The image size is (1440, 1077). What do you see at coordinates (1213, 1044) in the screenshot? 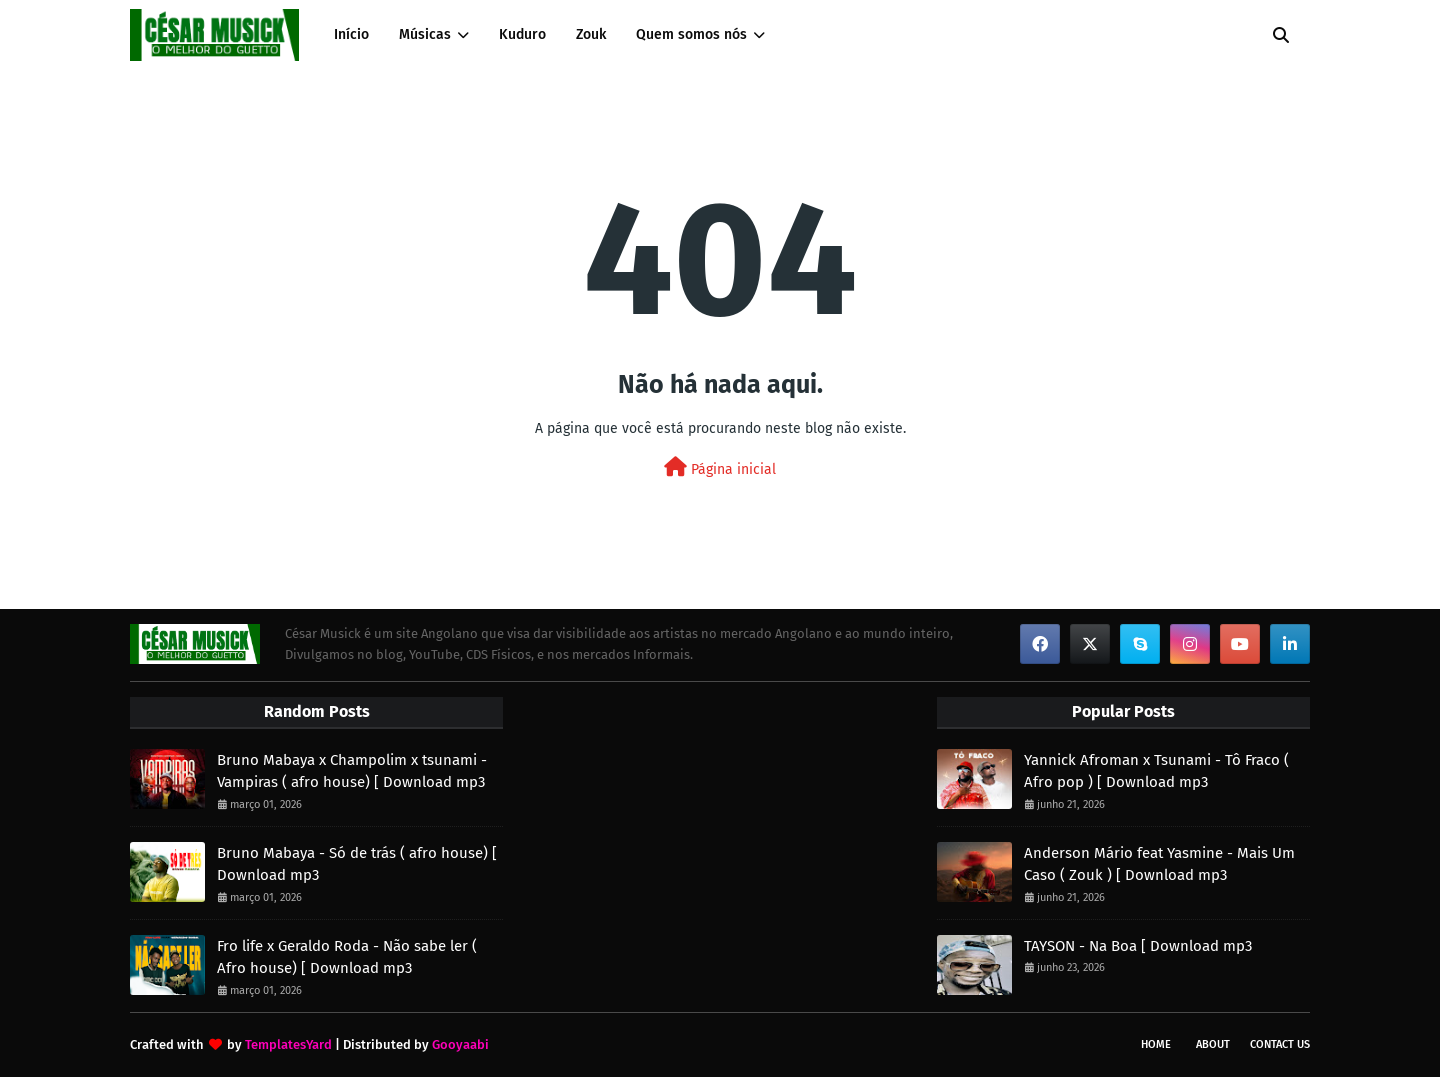
I see `About` at bounding box center [1213, 1044].